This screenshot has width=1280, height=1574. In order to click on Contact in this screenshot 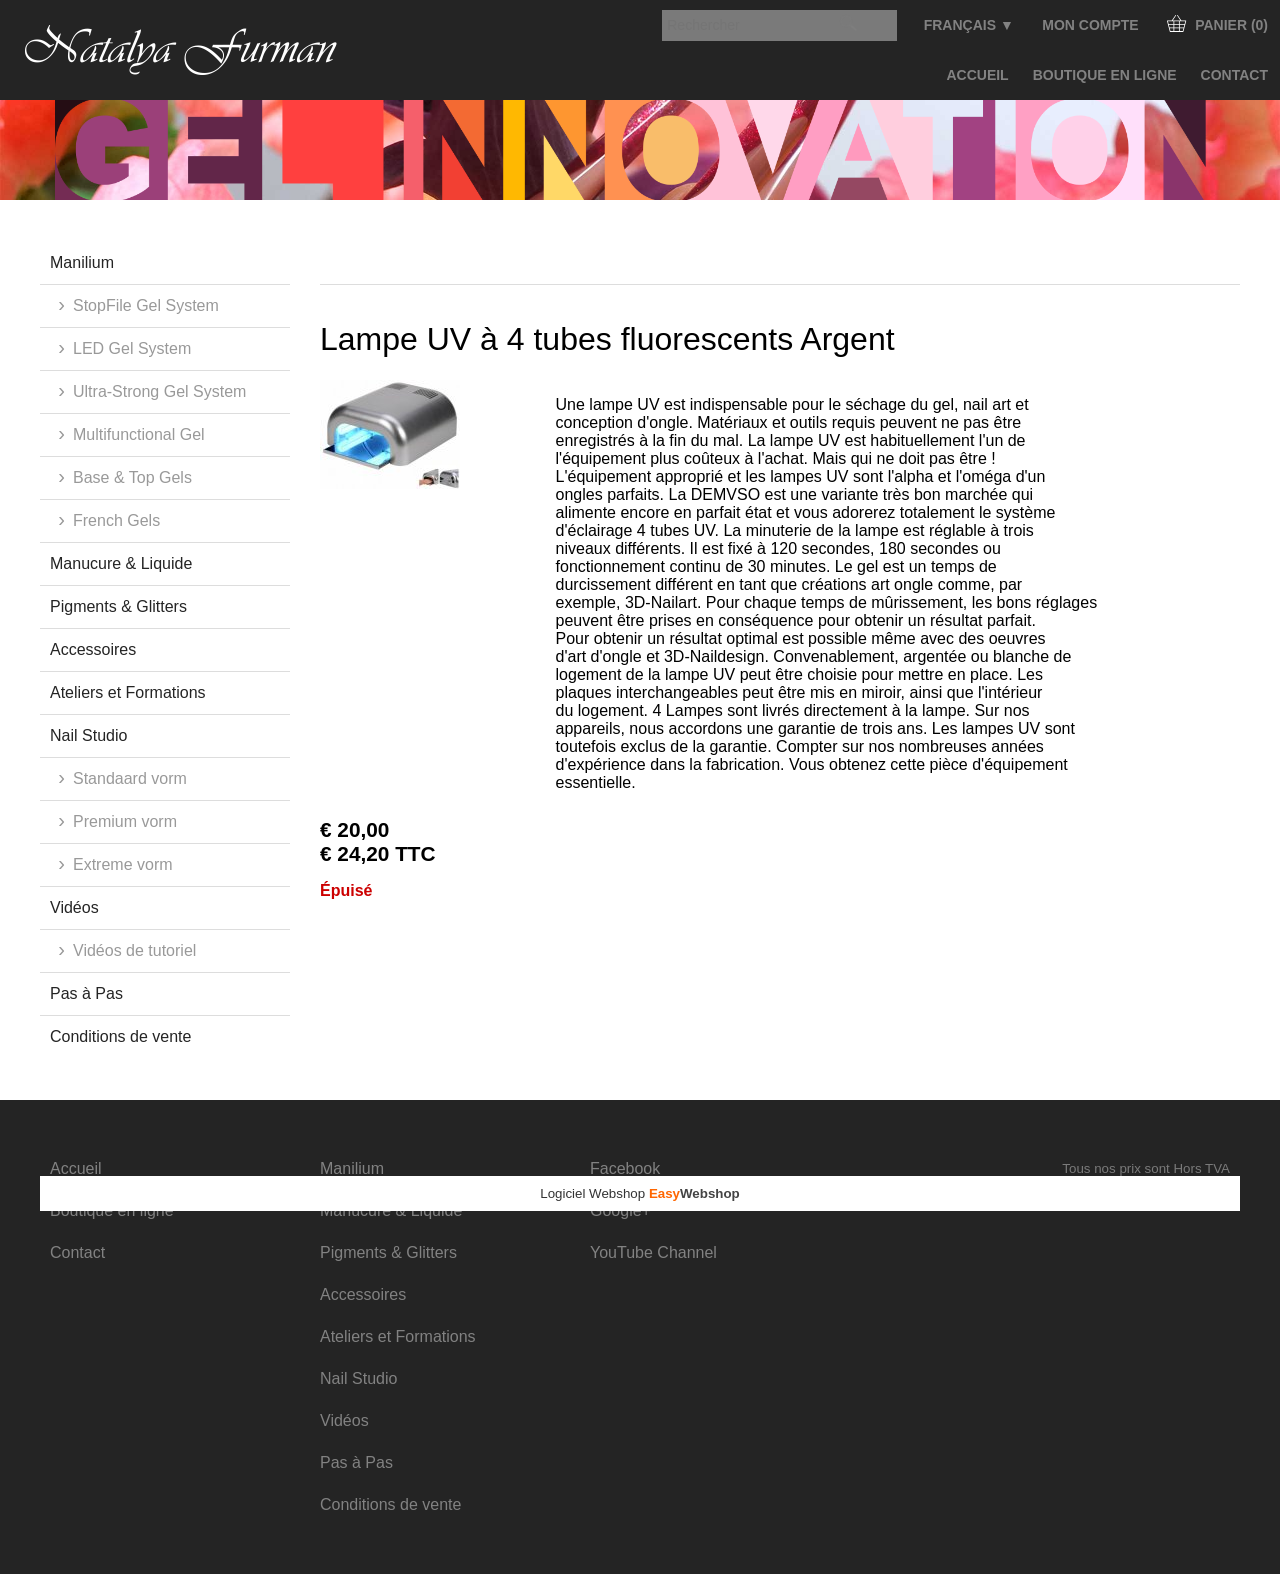, I will do `click(1234, 75)`.